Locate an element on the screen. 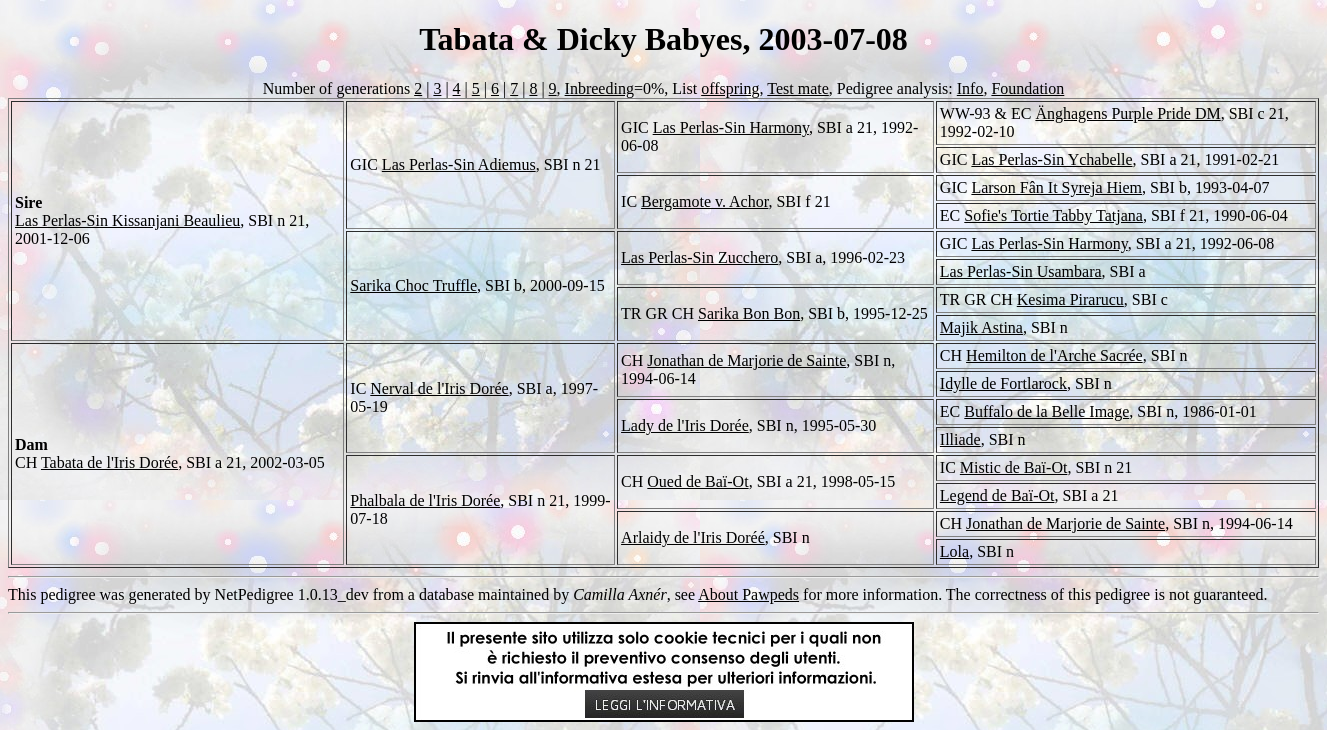 This screenshot has height=730, width=1327. Las Perlas-Sin Ychabelle is located at coordinates (1051, 159).